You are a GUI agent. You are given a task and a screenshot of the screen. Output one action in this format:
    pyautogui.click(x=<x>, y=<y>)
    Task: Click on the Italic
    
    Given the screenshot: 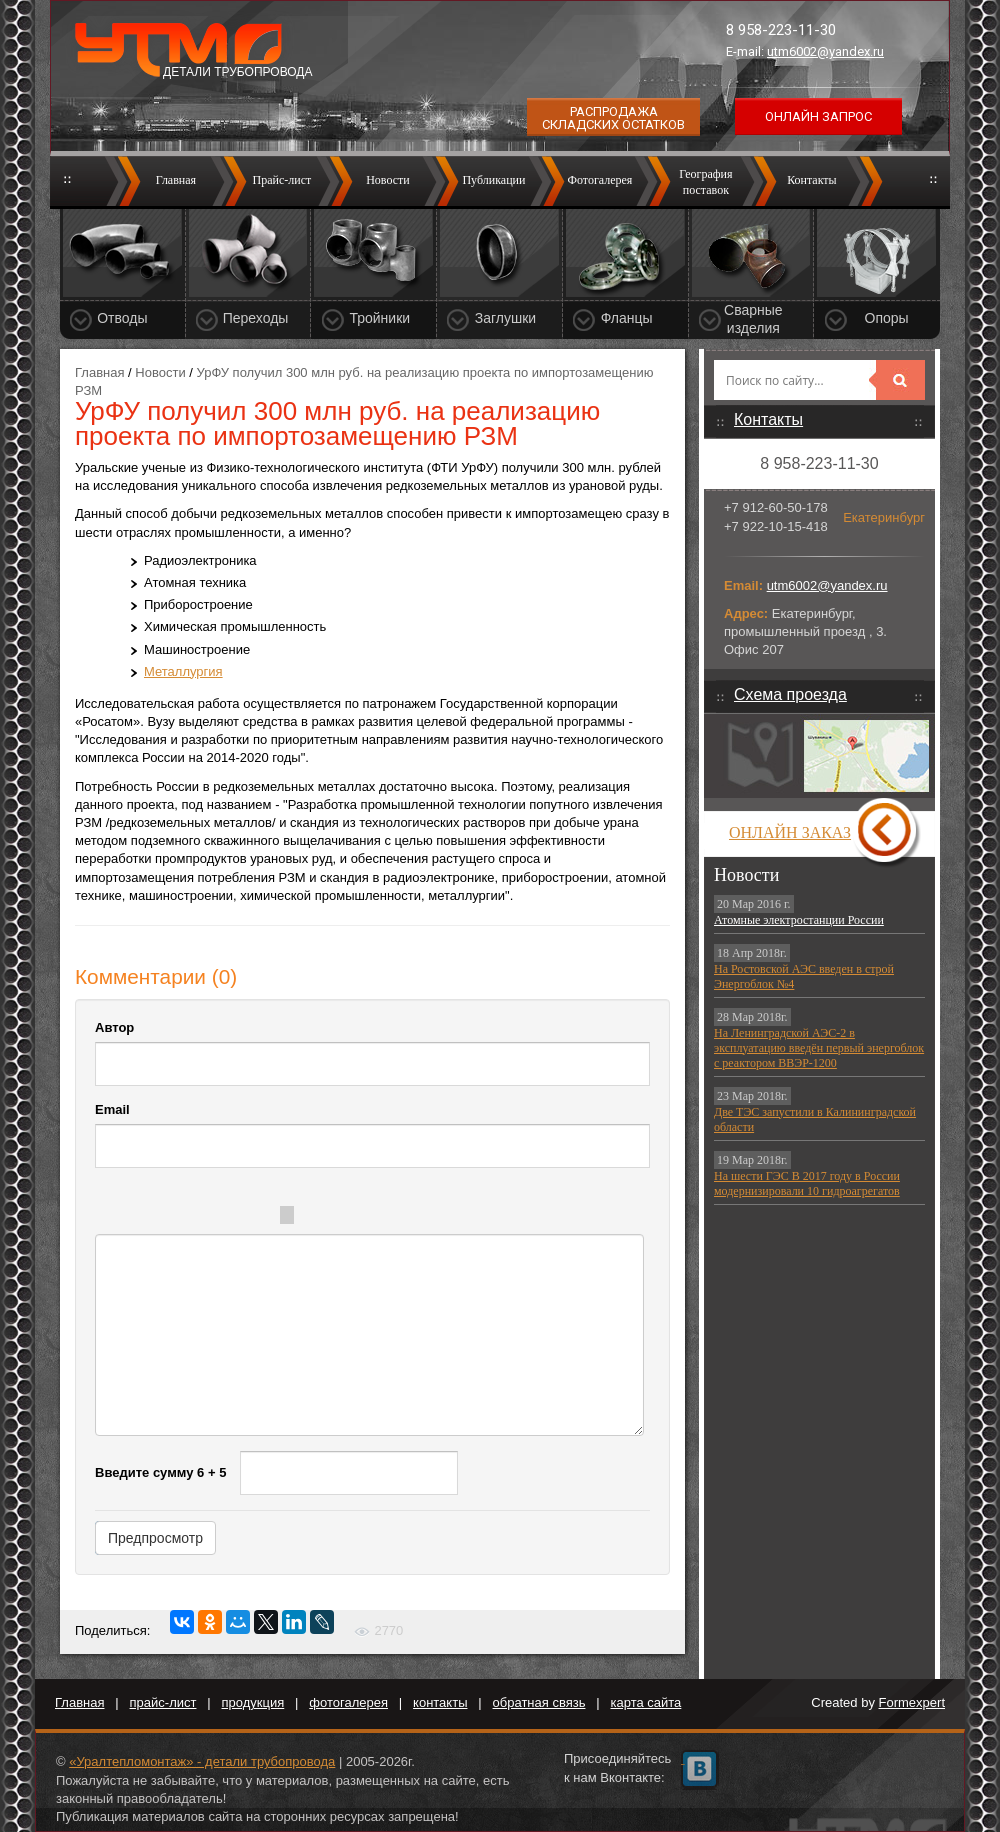 What is the action you would take?
    pyautogui.click(x=177, y=1218)
    